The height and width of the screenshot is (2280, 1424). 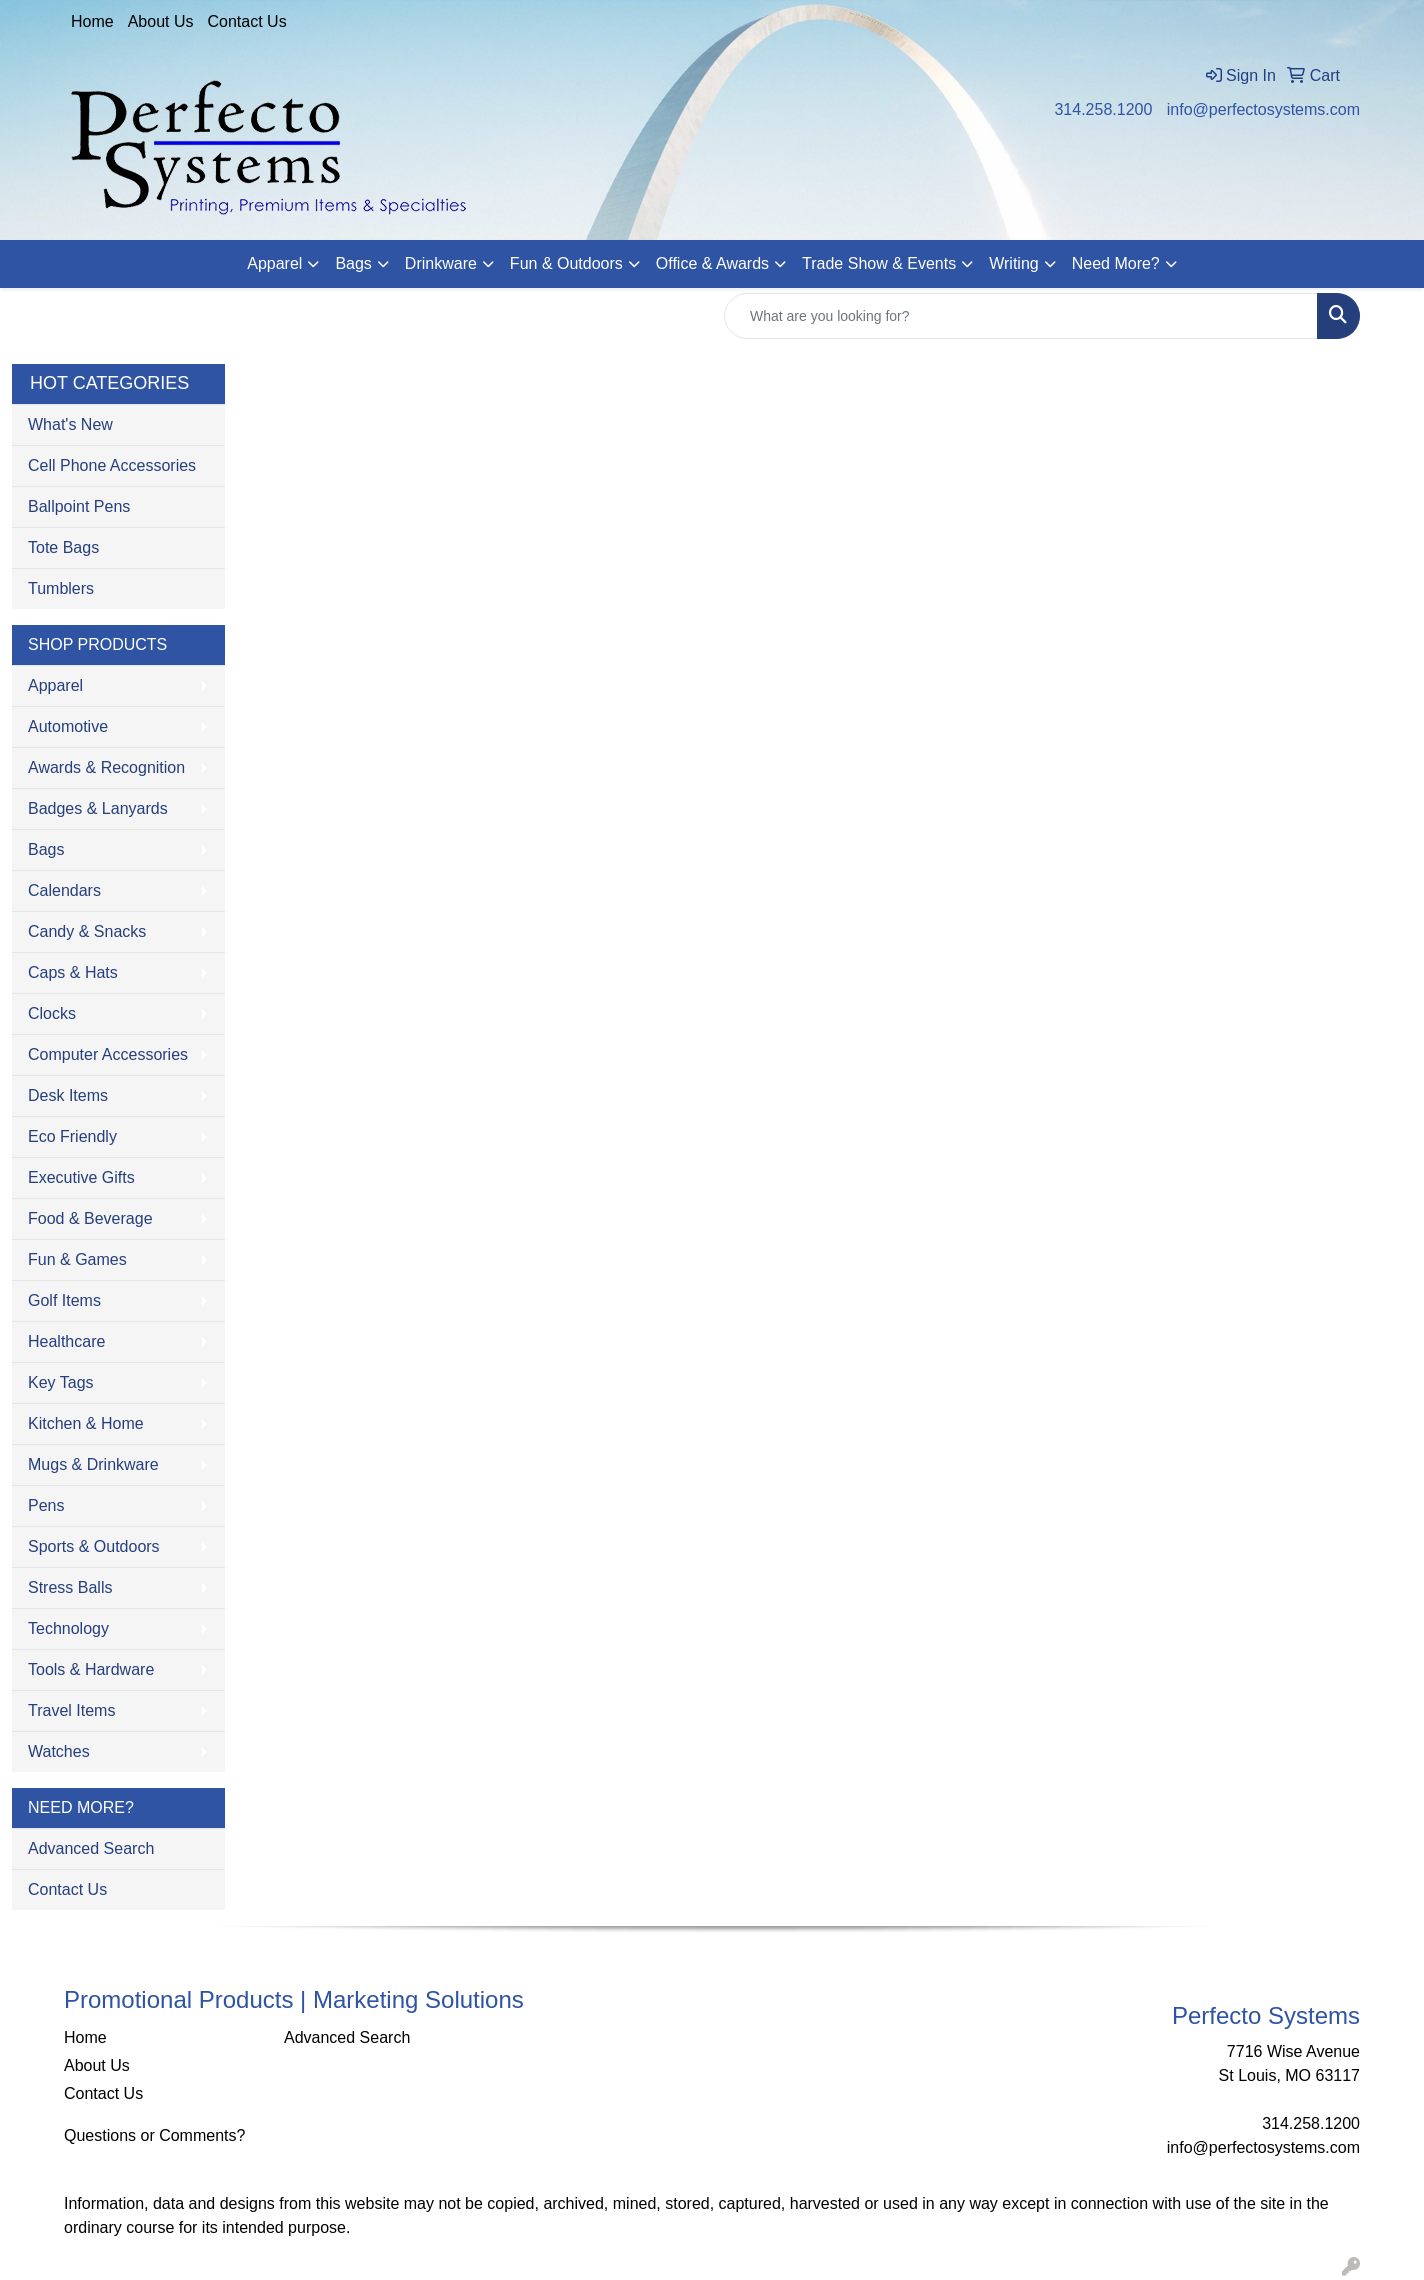 I want to click on Automotive, so click(x=68, y=726).